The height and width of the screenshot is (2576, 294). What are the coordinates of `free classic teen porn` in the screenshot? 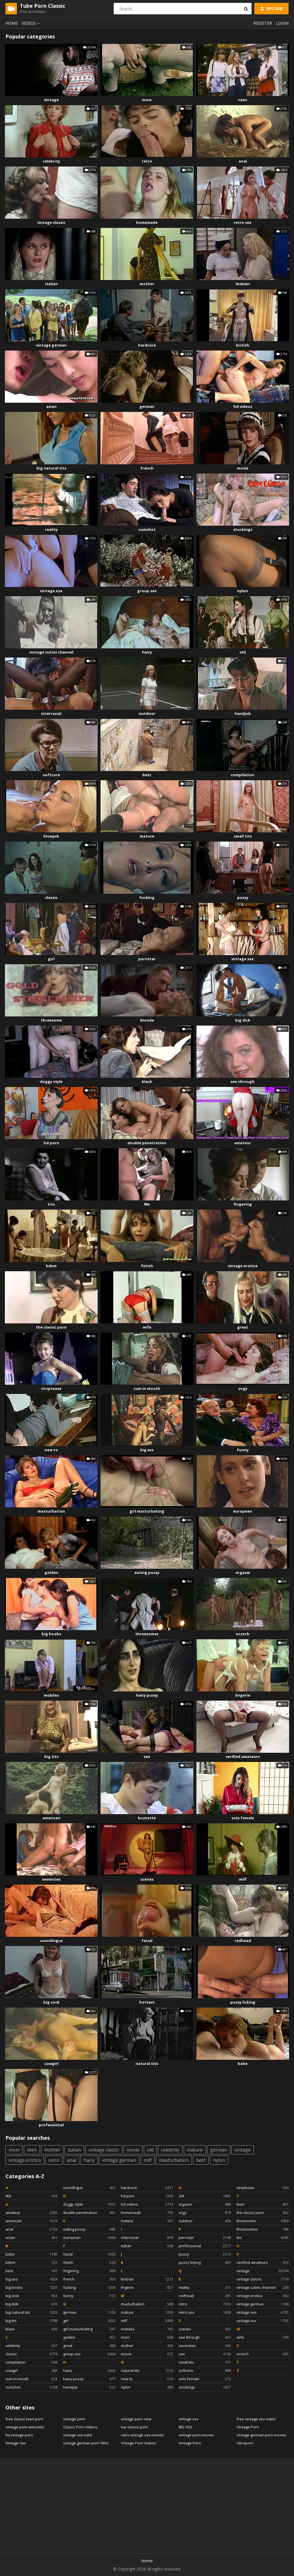 It's located at (24, 2419).